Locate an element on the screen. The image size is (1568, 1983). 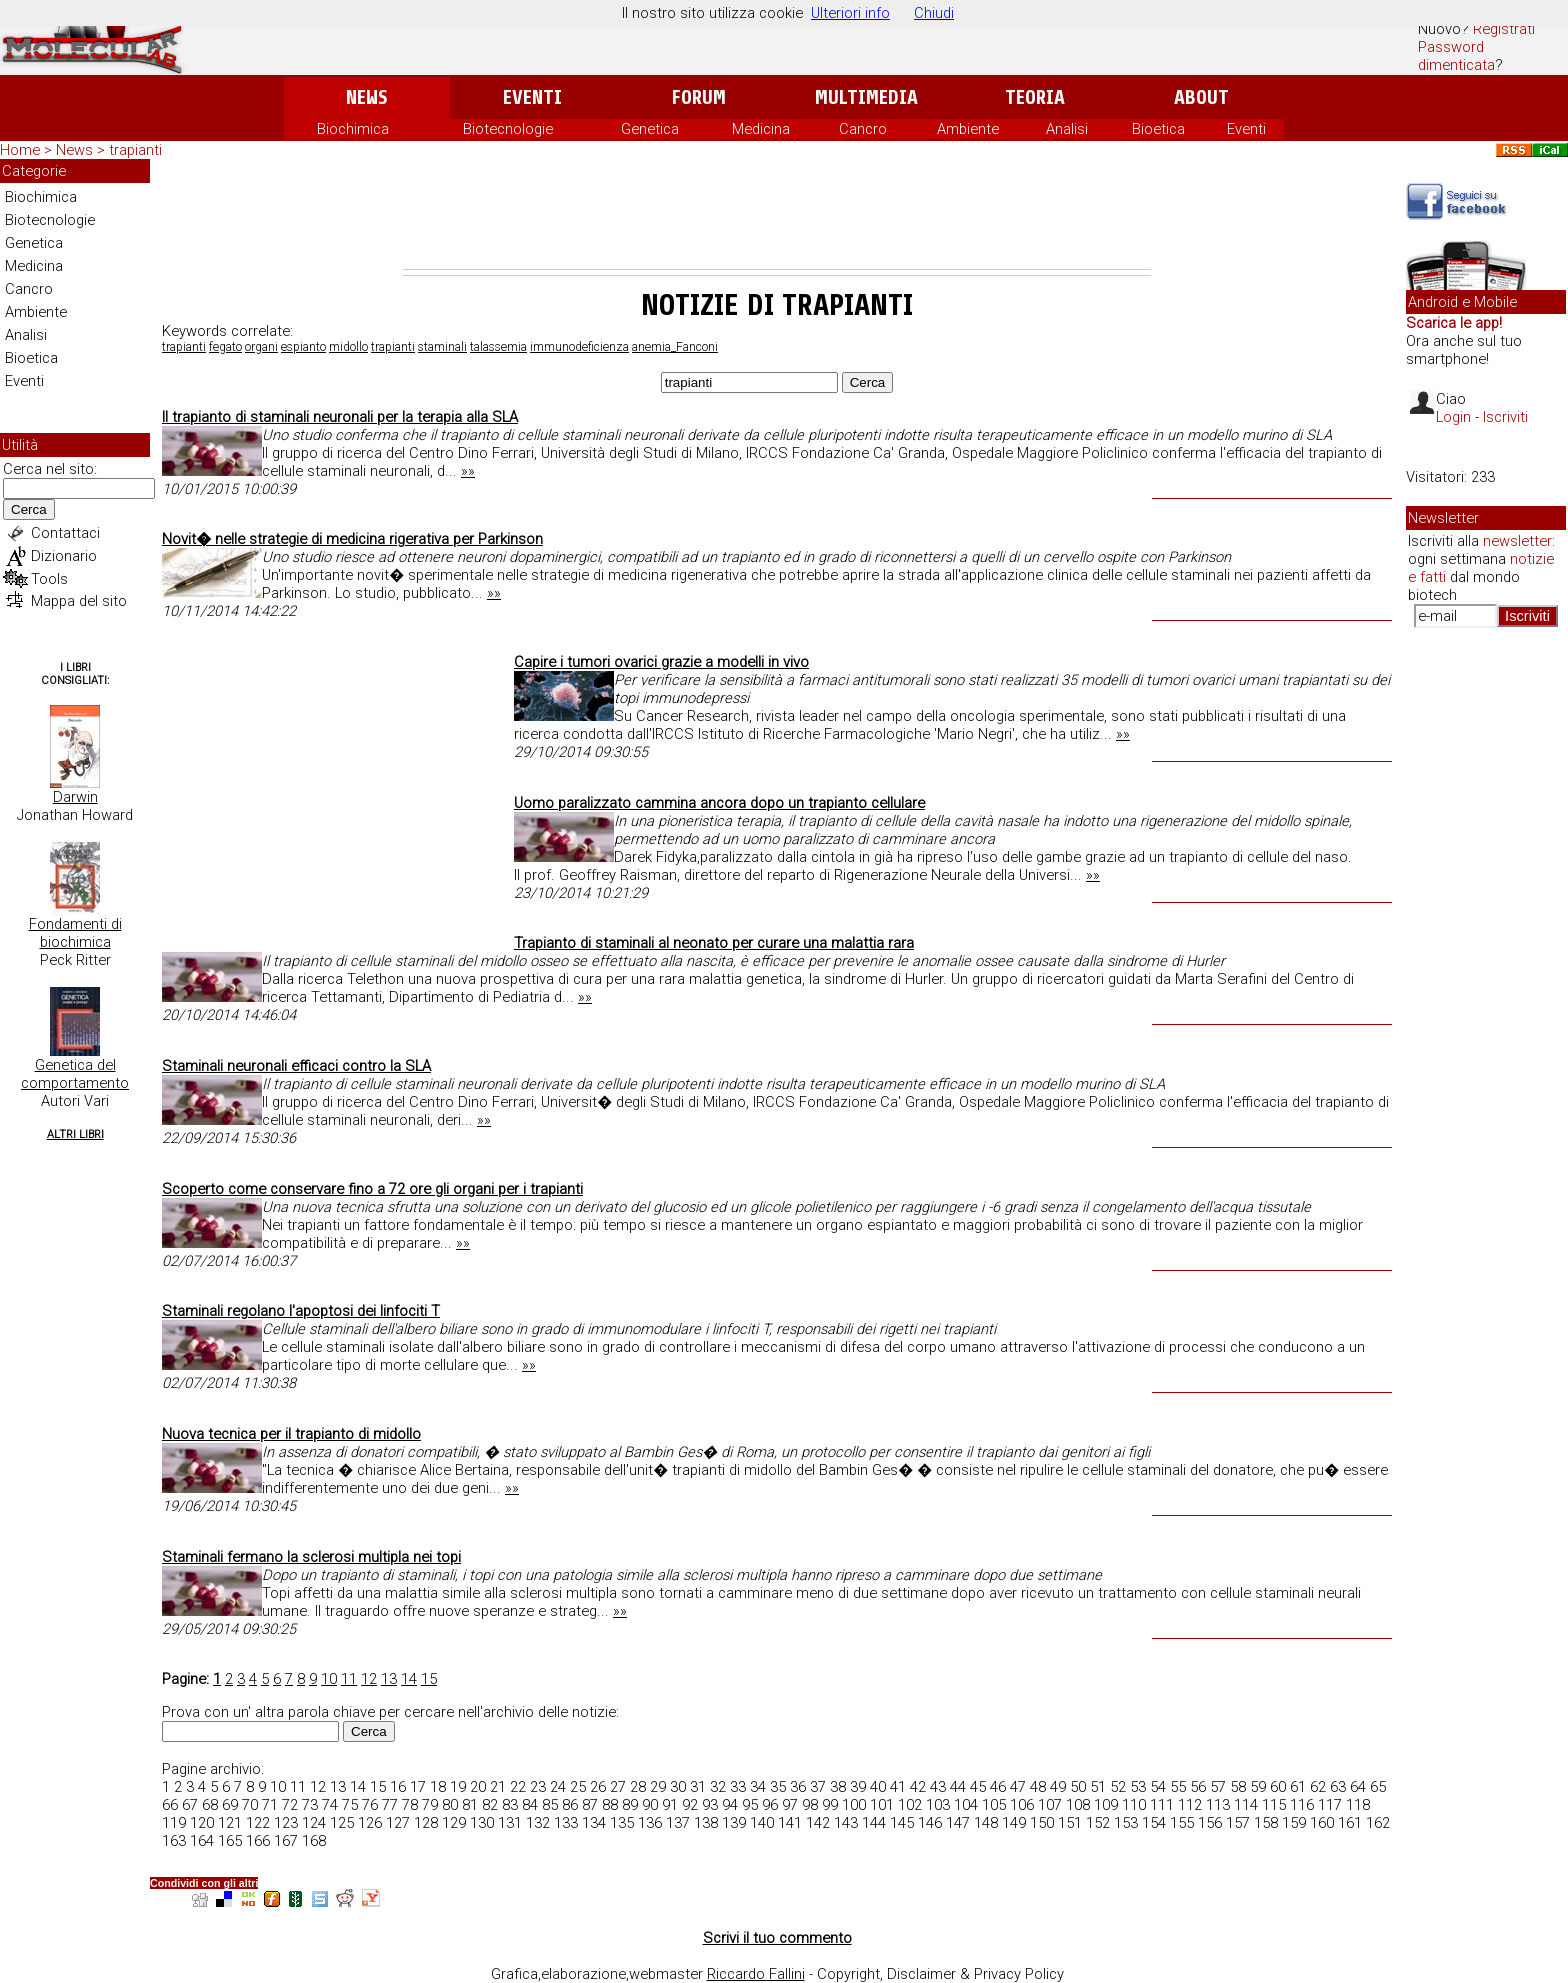
27 is located at coordinates (618, 1787).